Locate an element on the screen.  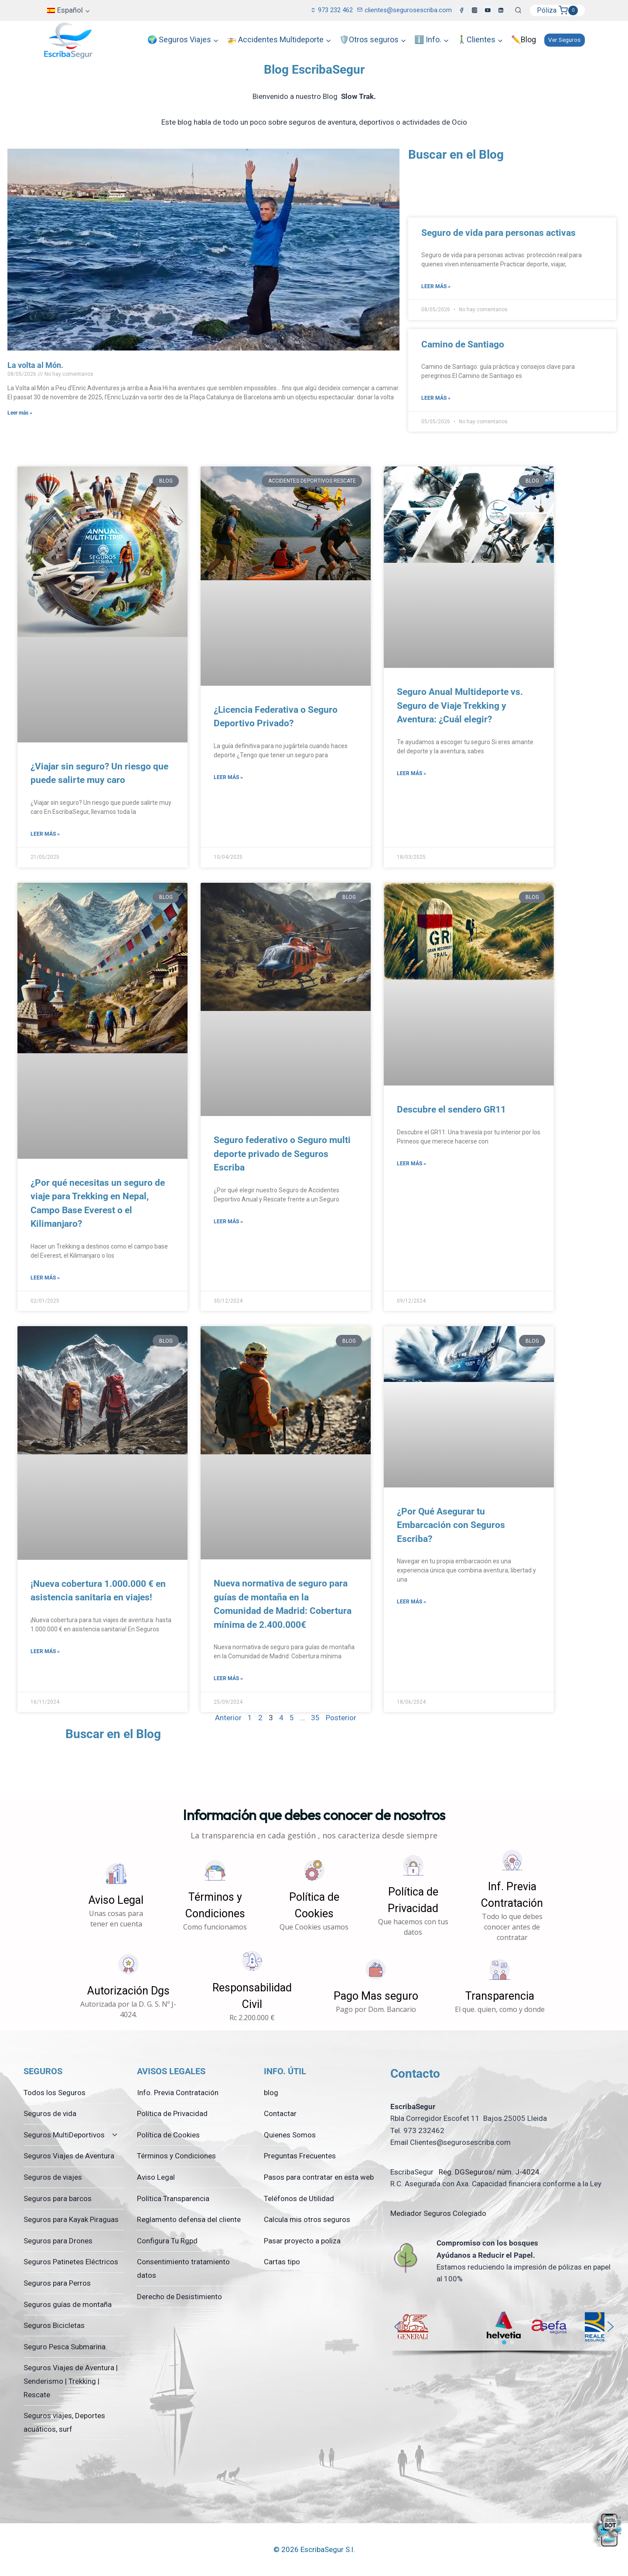
Seguros Patinetes Eléctricos is located at coordinates (71, 2261).